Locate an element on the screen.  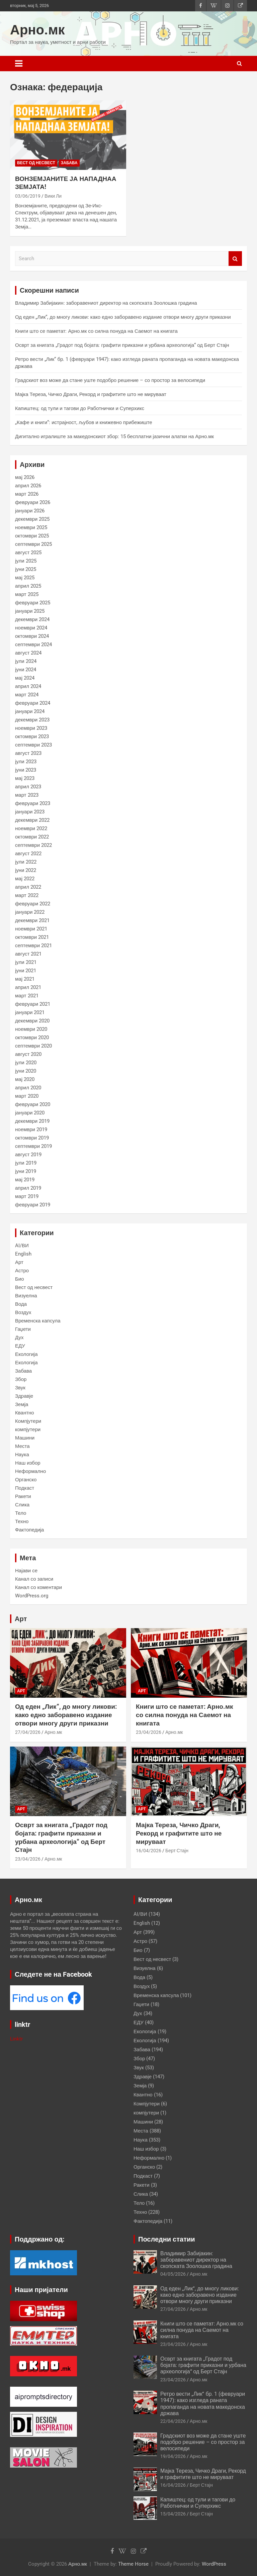
Земја is located at coordinates (21, 1404).